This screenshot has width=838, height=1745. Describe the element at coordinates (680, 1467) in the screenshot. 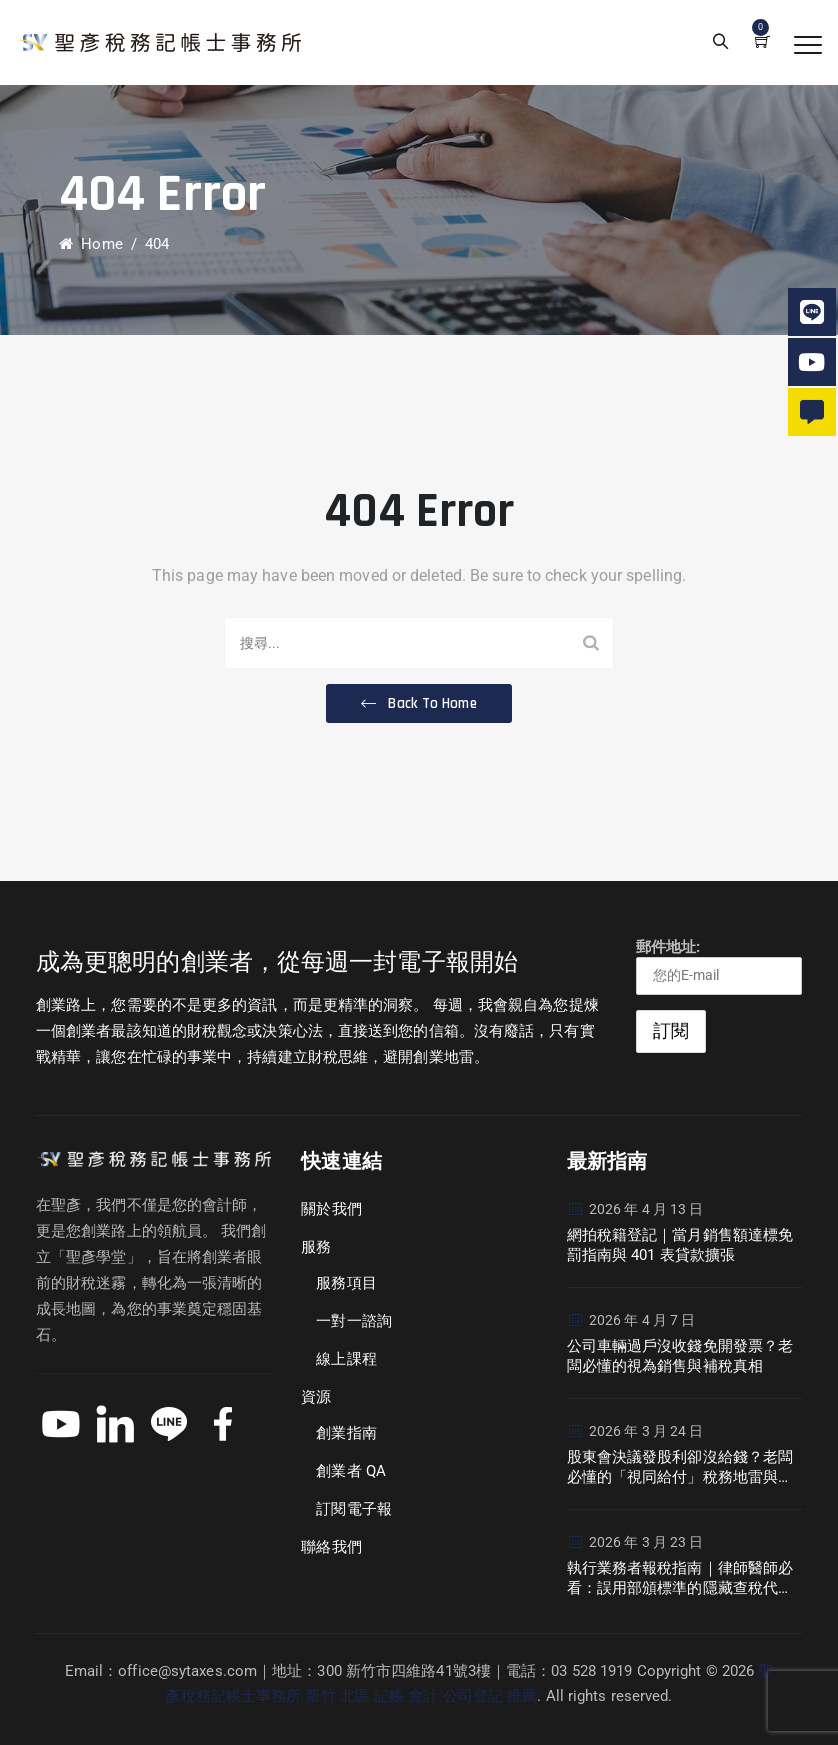

I see `股東會決議發股利卻沒給錢？老闆必懂的「視同給付」稅務地雷與現金流危機` at that location.